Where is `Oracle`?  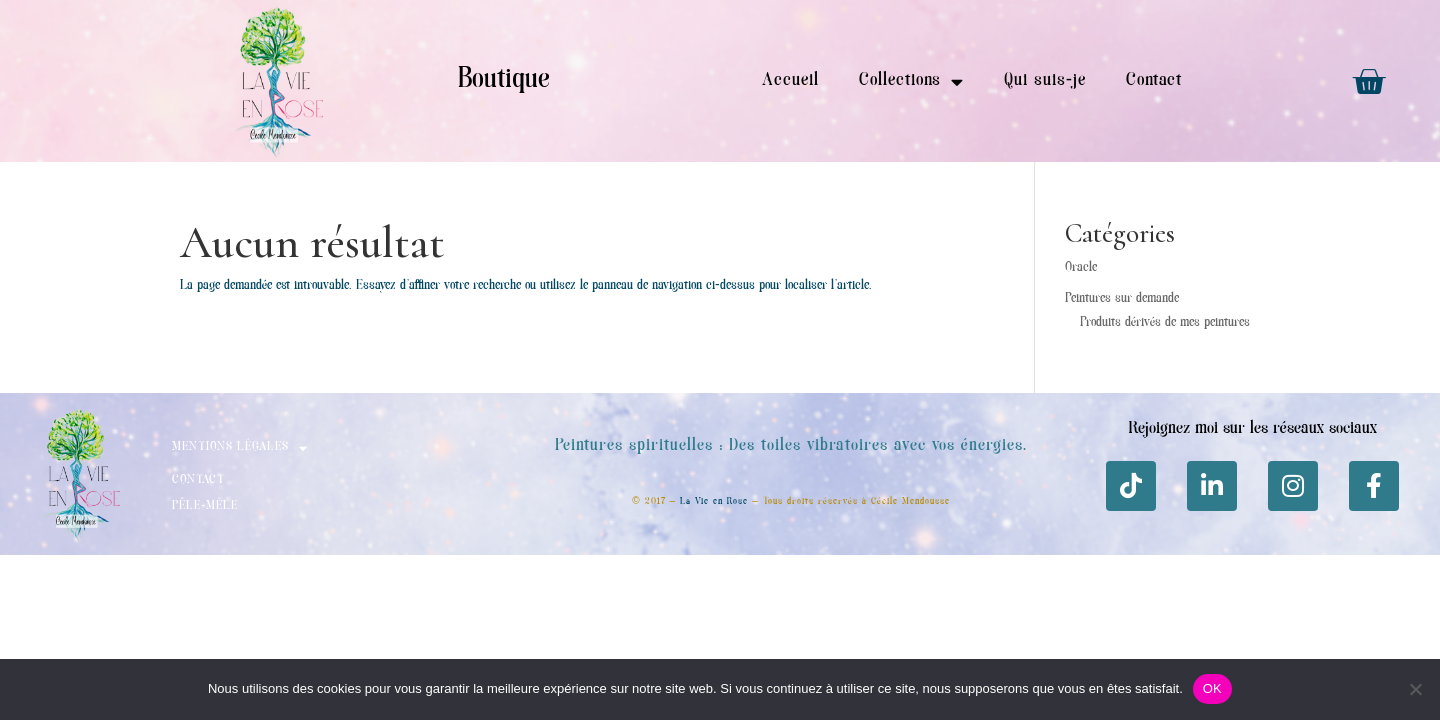
Oracle is located at coordinates (1081, 268).